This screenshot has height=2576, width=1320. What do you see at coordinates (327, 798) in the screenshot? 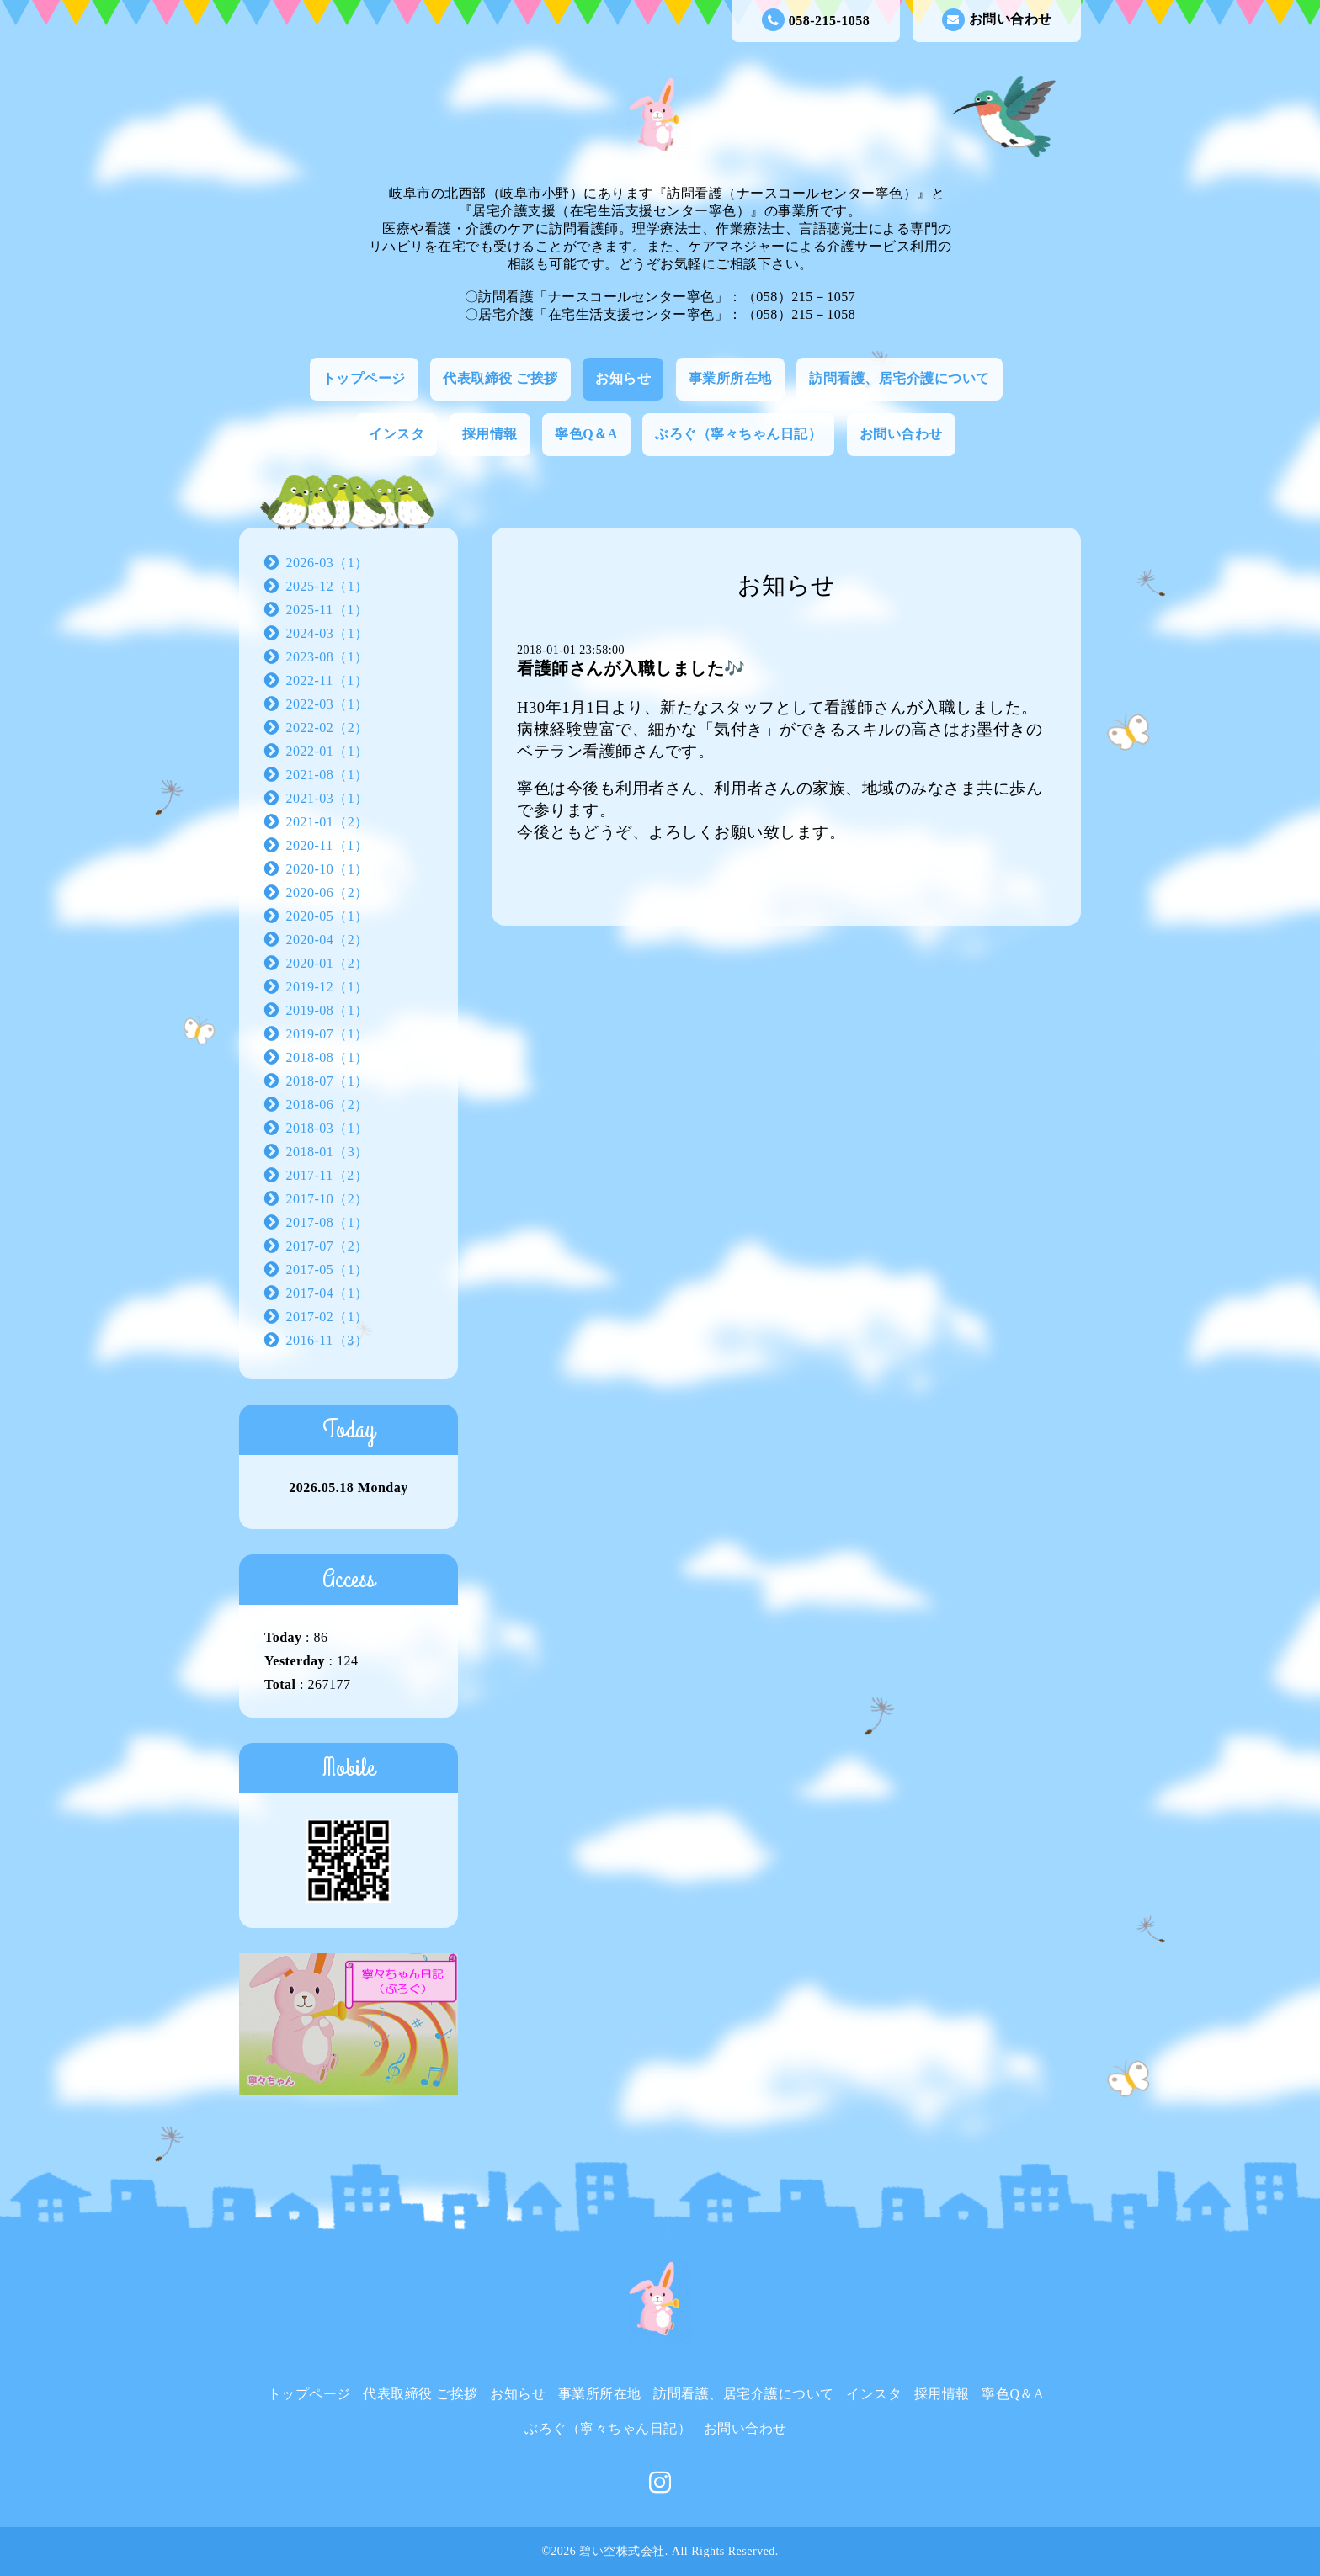
I see `2021-03（1）` at bounding box center [327, 798].